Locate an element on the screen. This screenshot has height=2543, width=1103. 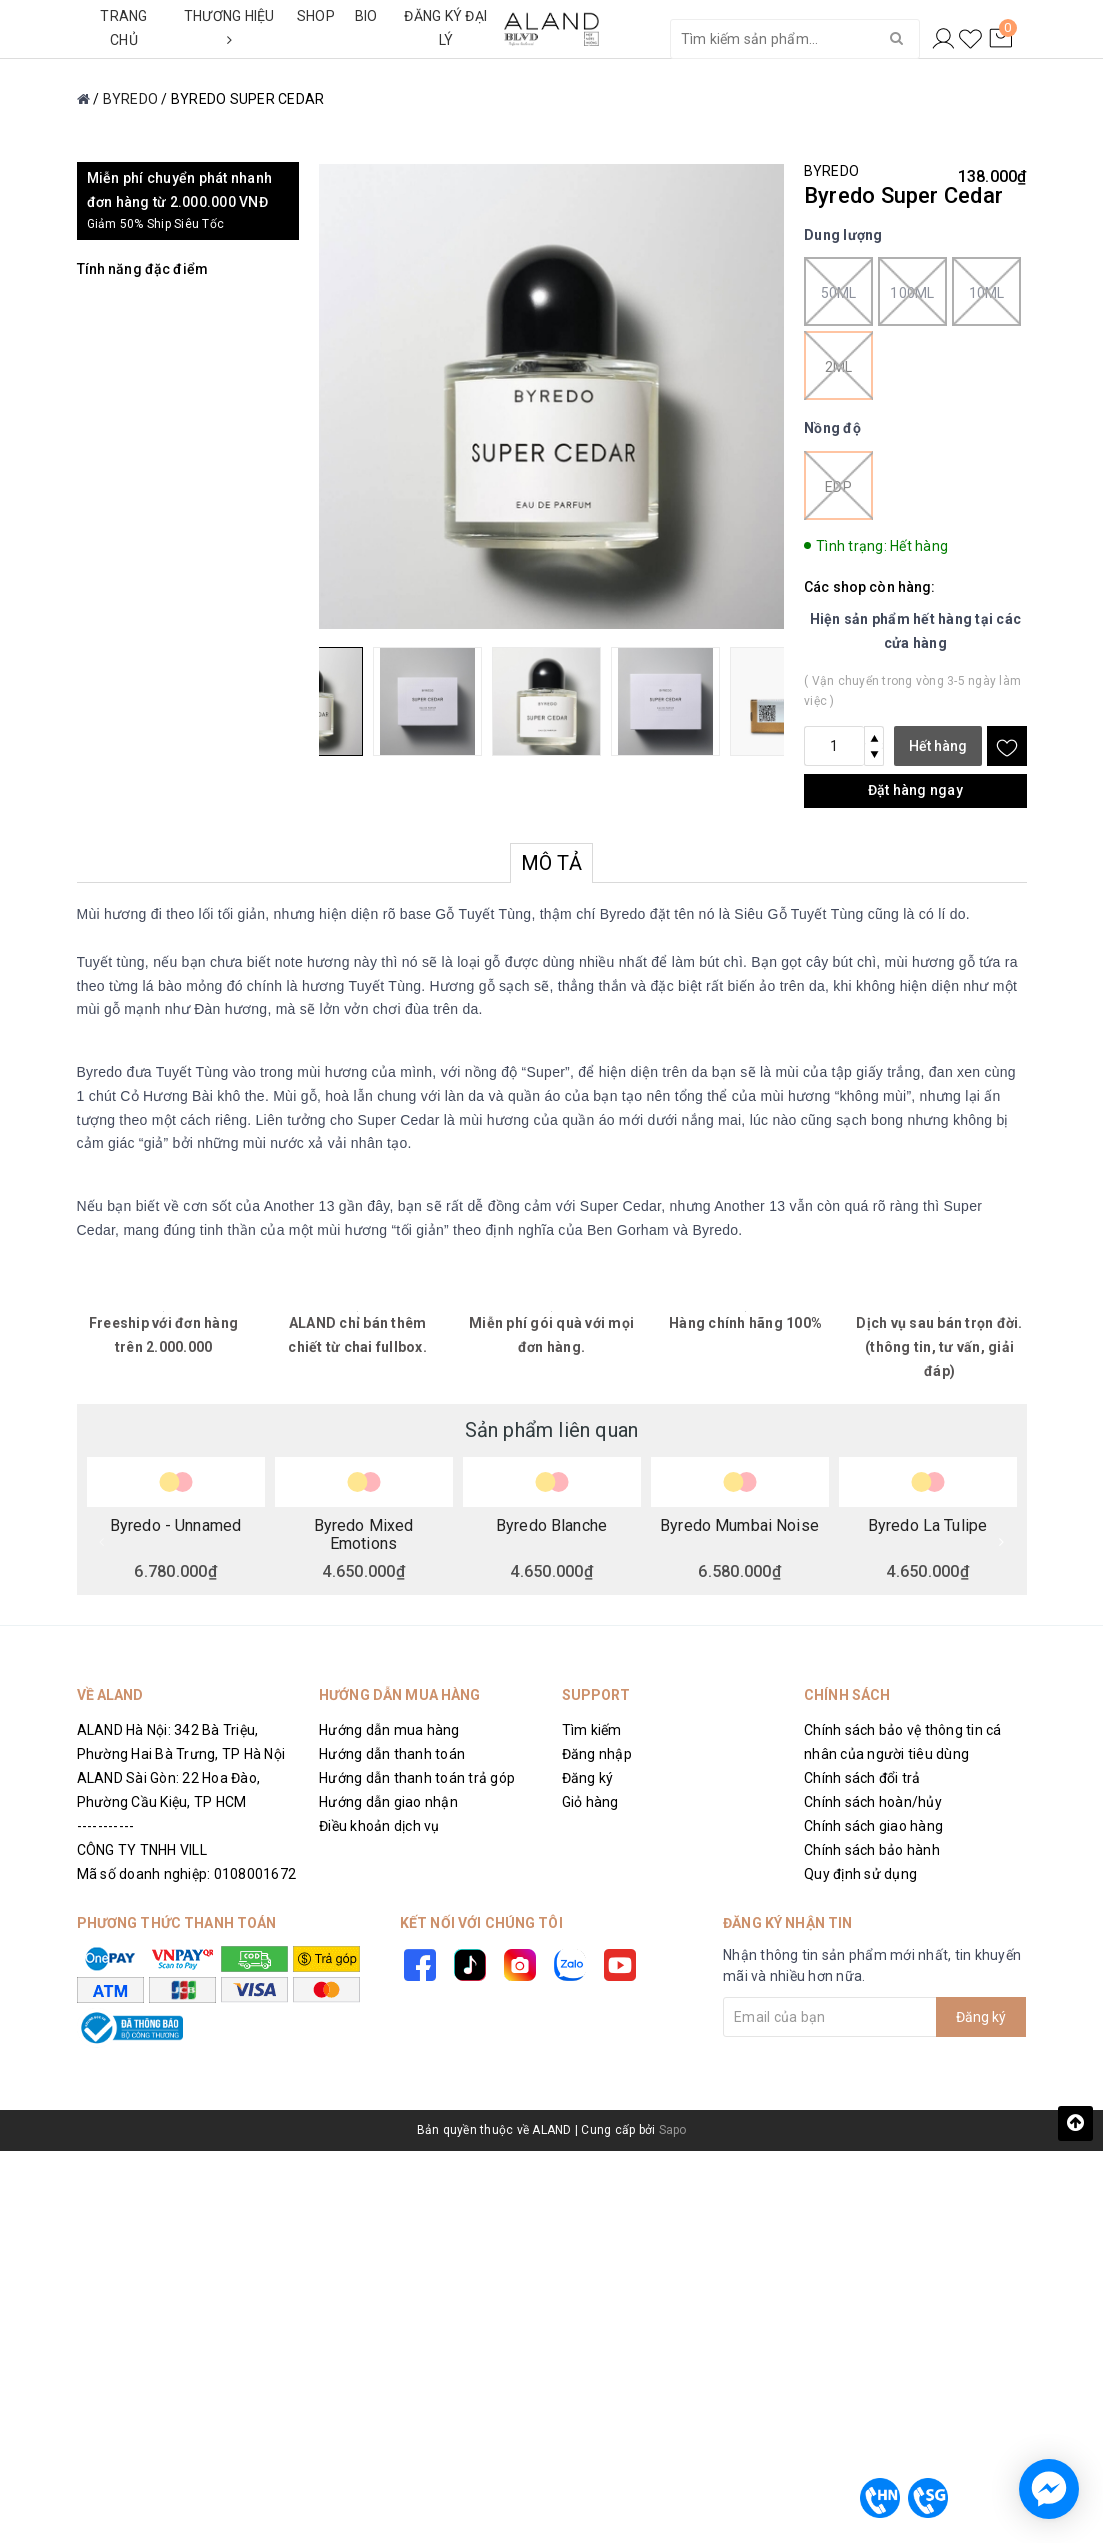
Byredo - Unnamed is located at coordinates (175, 1526).